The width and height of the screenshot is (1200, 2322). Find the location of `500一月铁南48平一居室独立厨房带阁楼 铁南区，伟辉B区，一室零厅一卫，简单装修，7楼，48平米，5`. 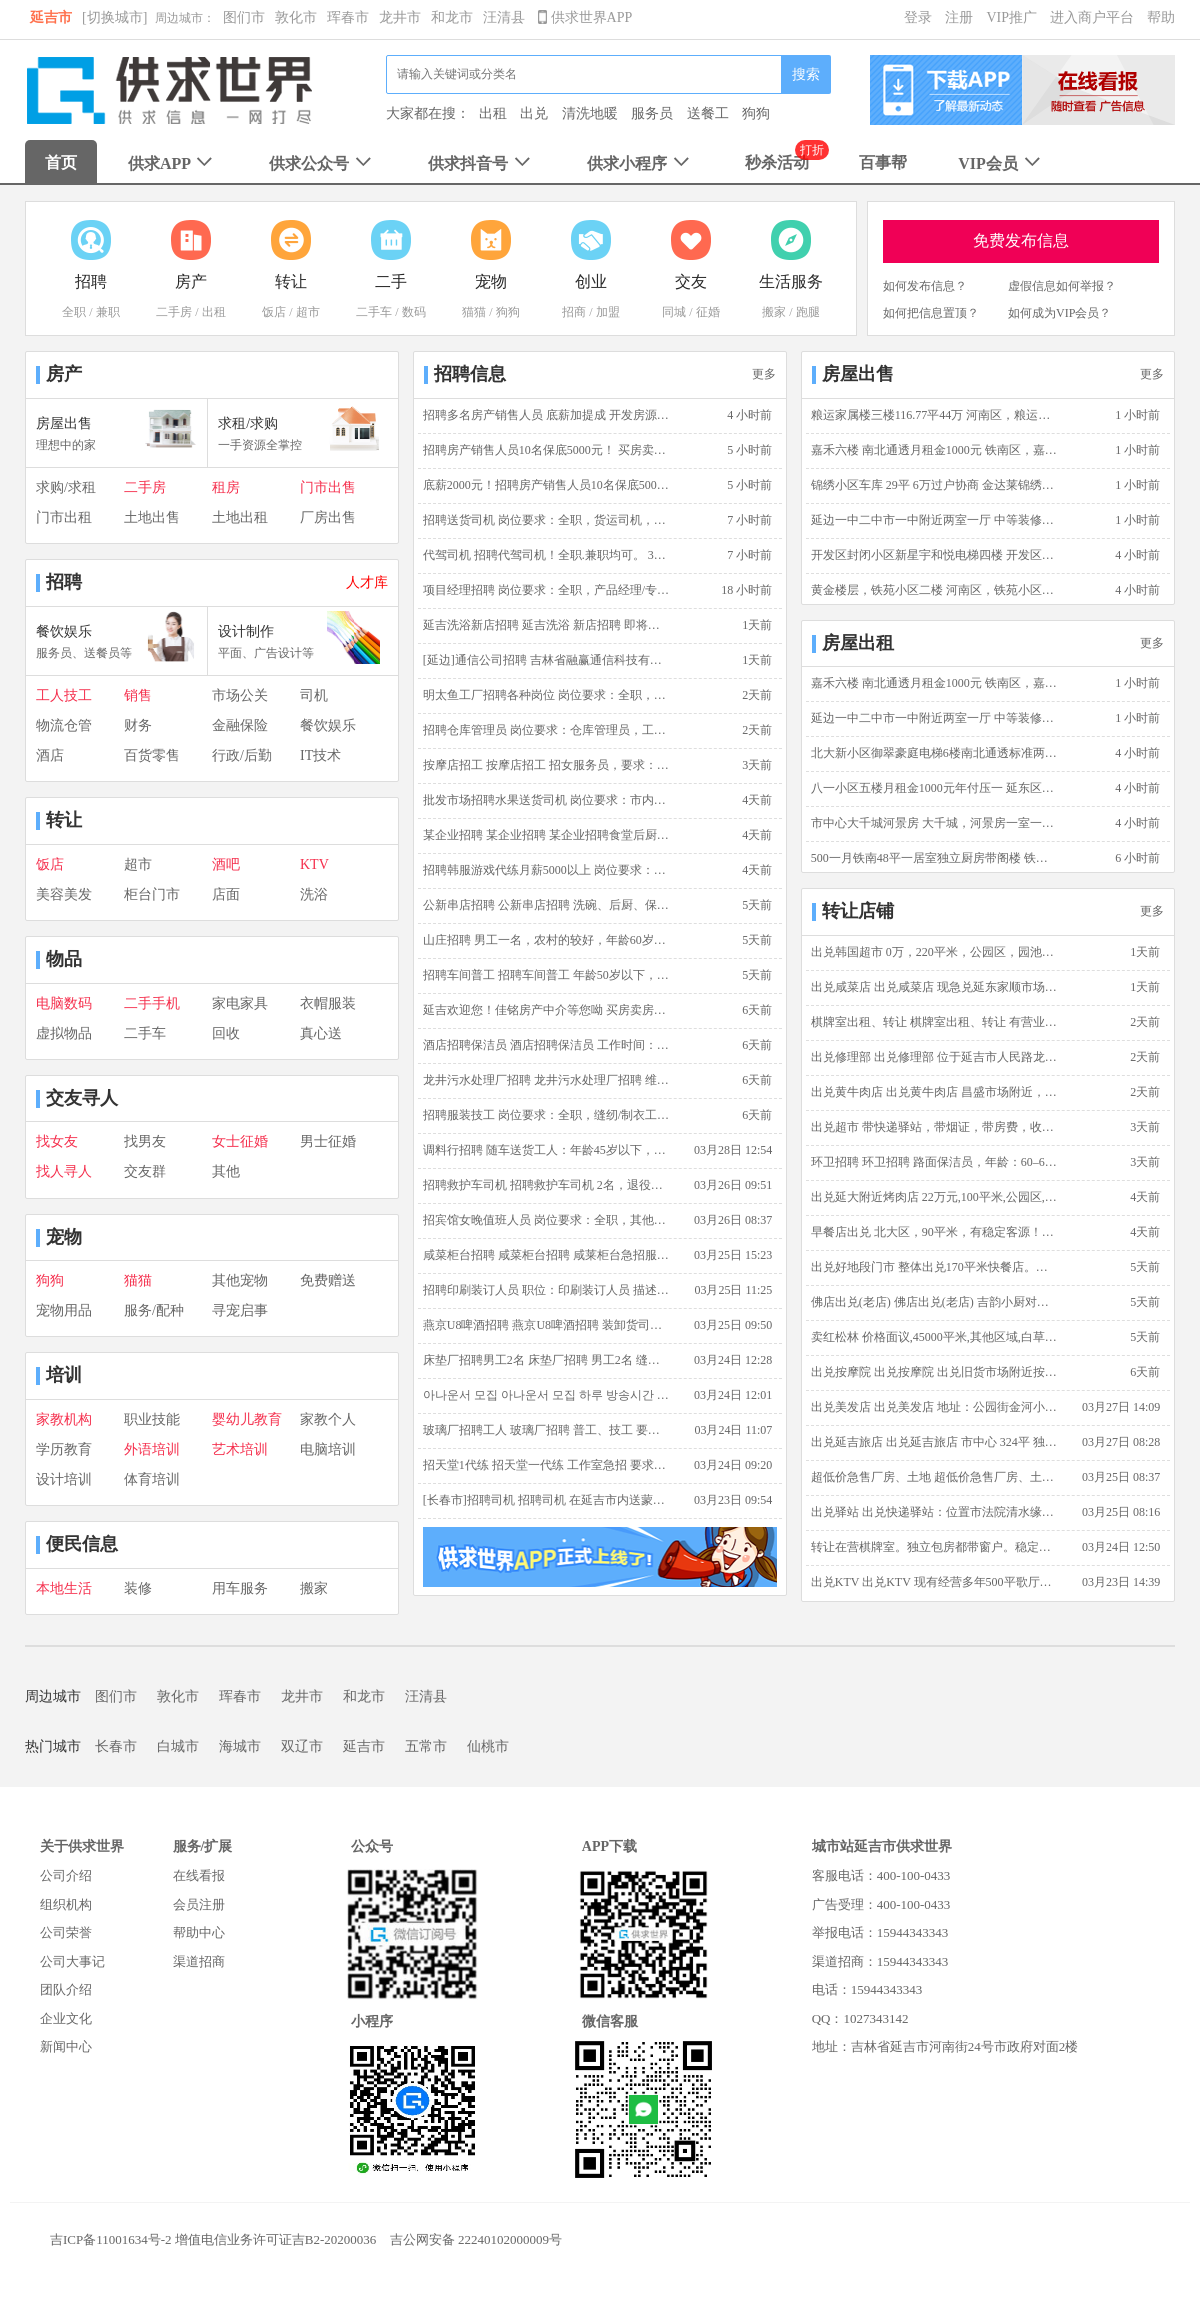

500一月铁南48平一居室独立厨房带阁楼 铁南区，伟辉B区，一室零厅一卫，简单装修，7楼，48平米，5 is located at coordinates (935, 858).